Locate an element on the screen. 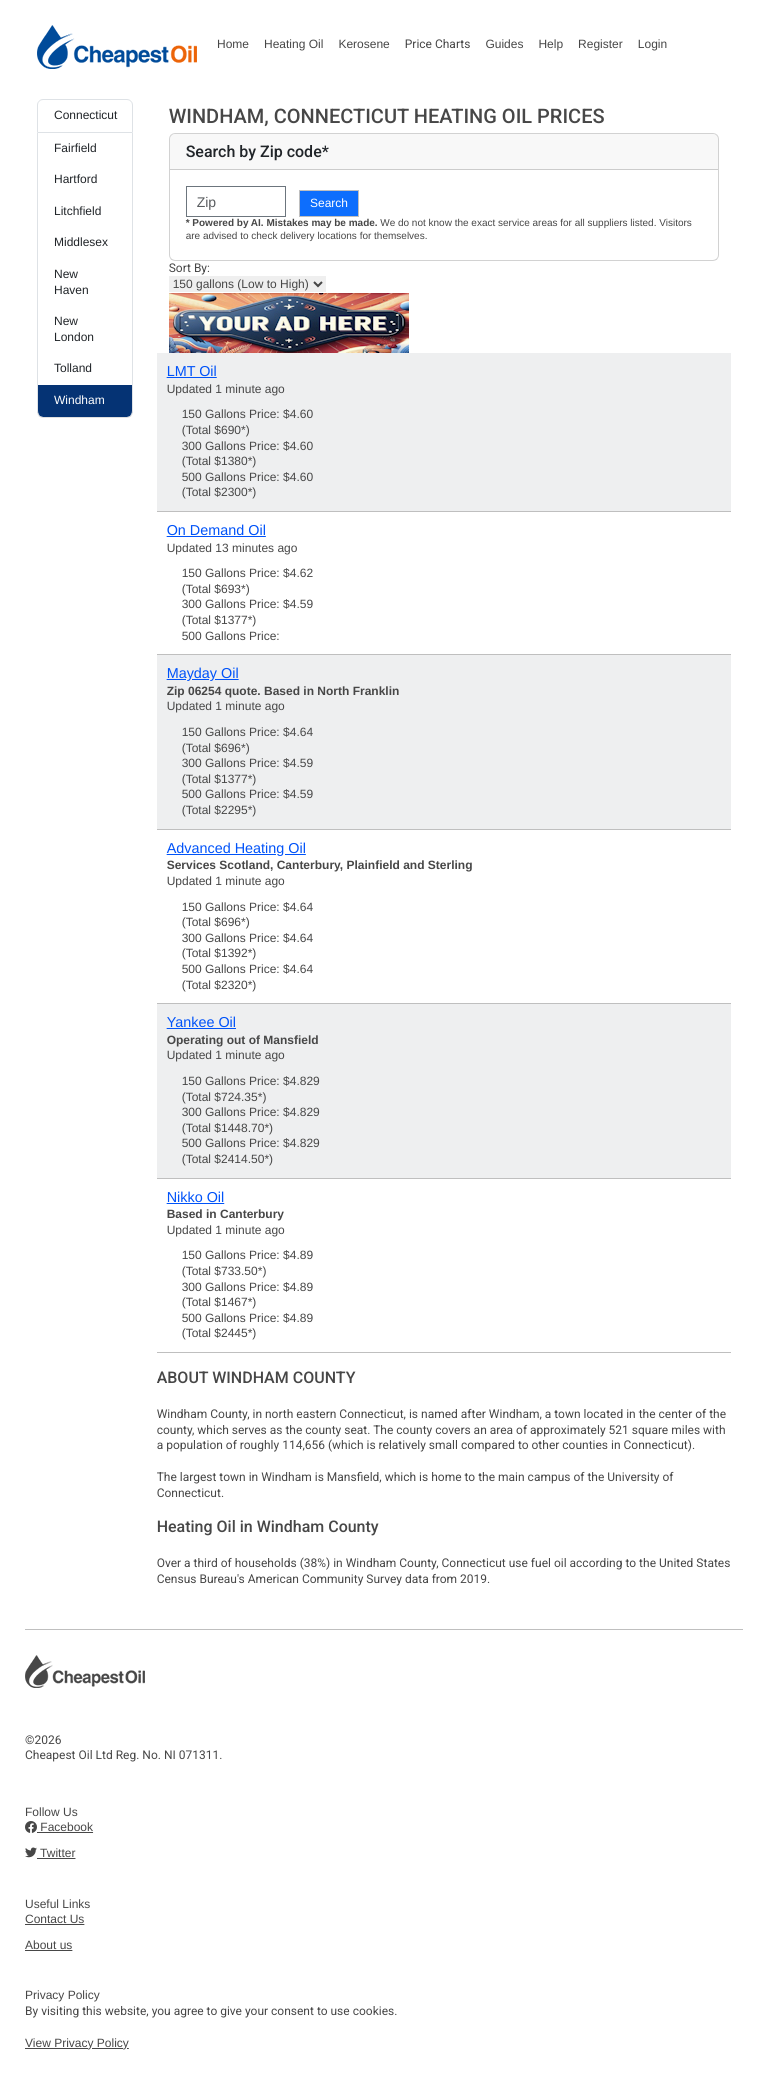 This screenshot has height=2086, width=768. Yankee Oil is located at coordinates (201, 1023).